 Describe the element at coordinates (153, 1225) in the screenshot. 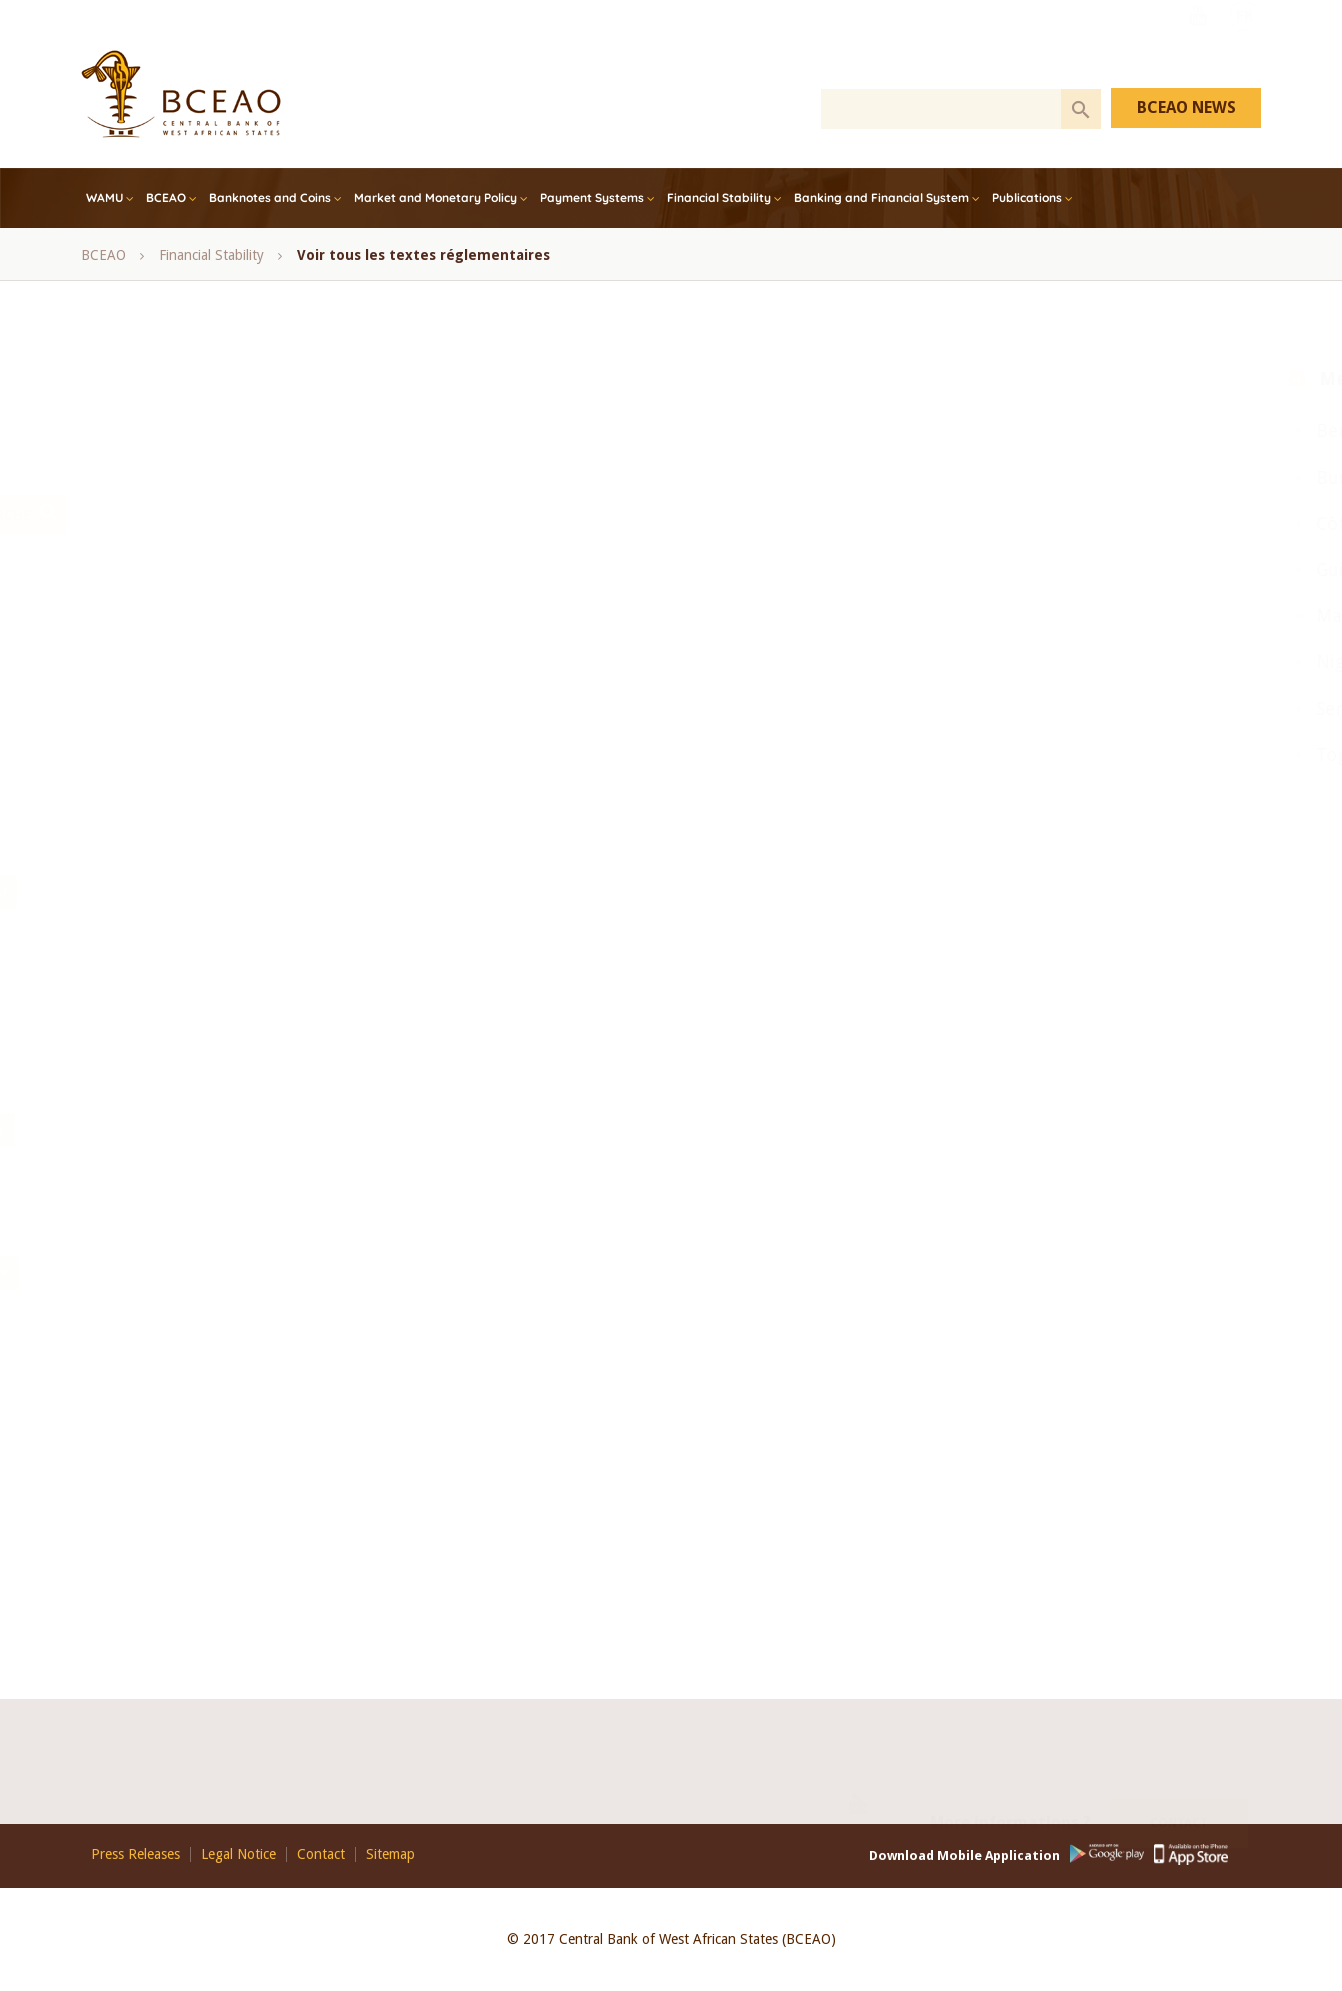

I see `Etude` at that location.